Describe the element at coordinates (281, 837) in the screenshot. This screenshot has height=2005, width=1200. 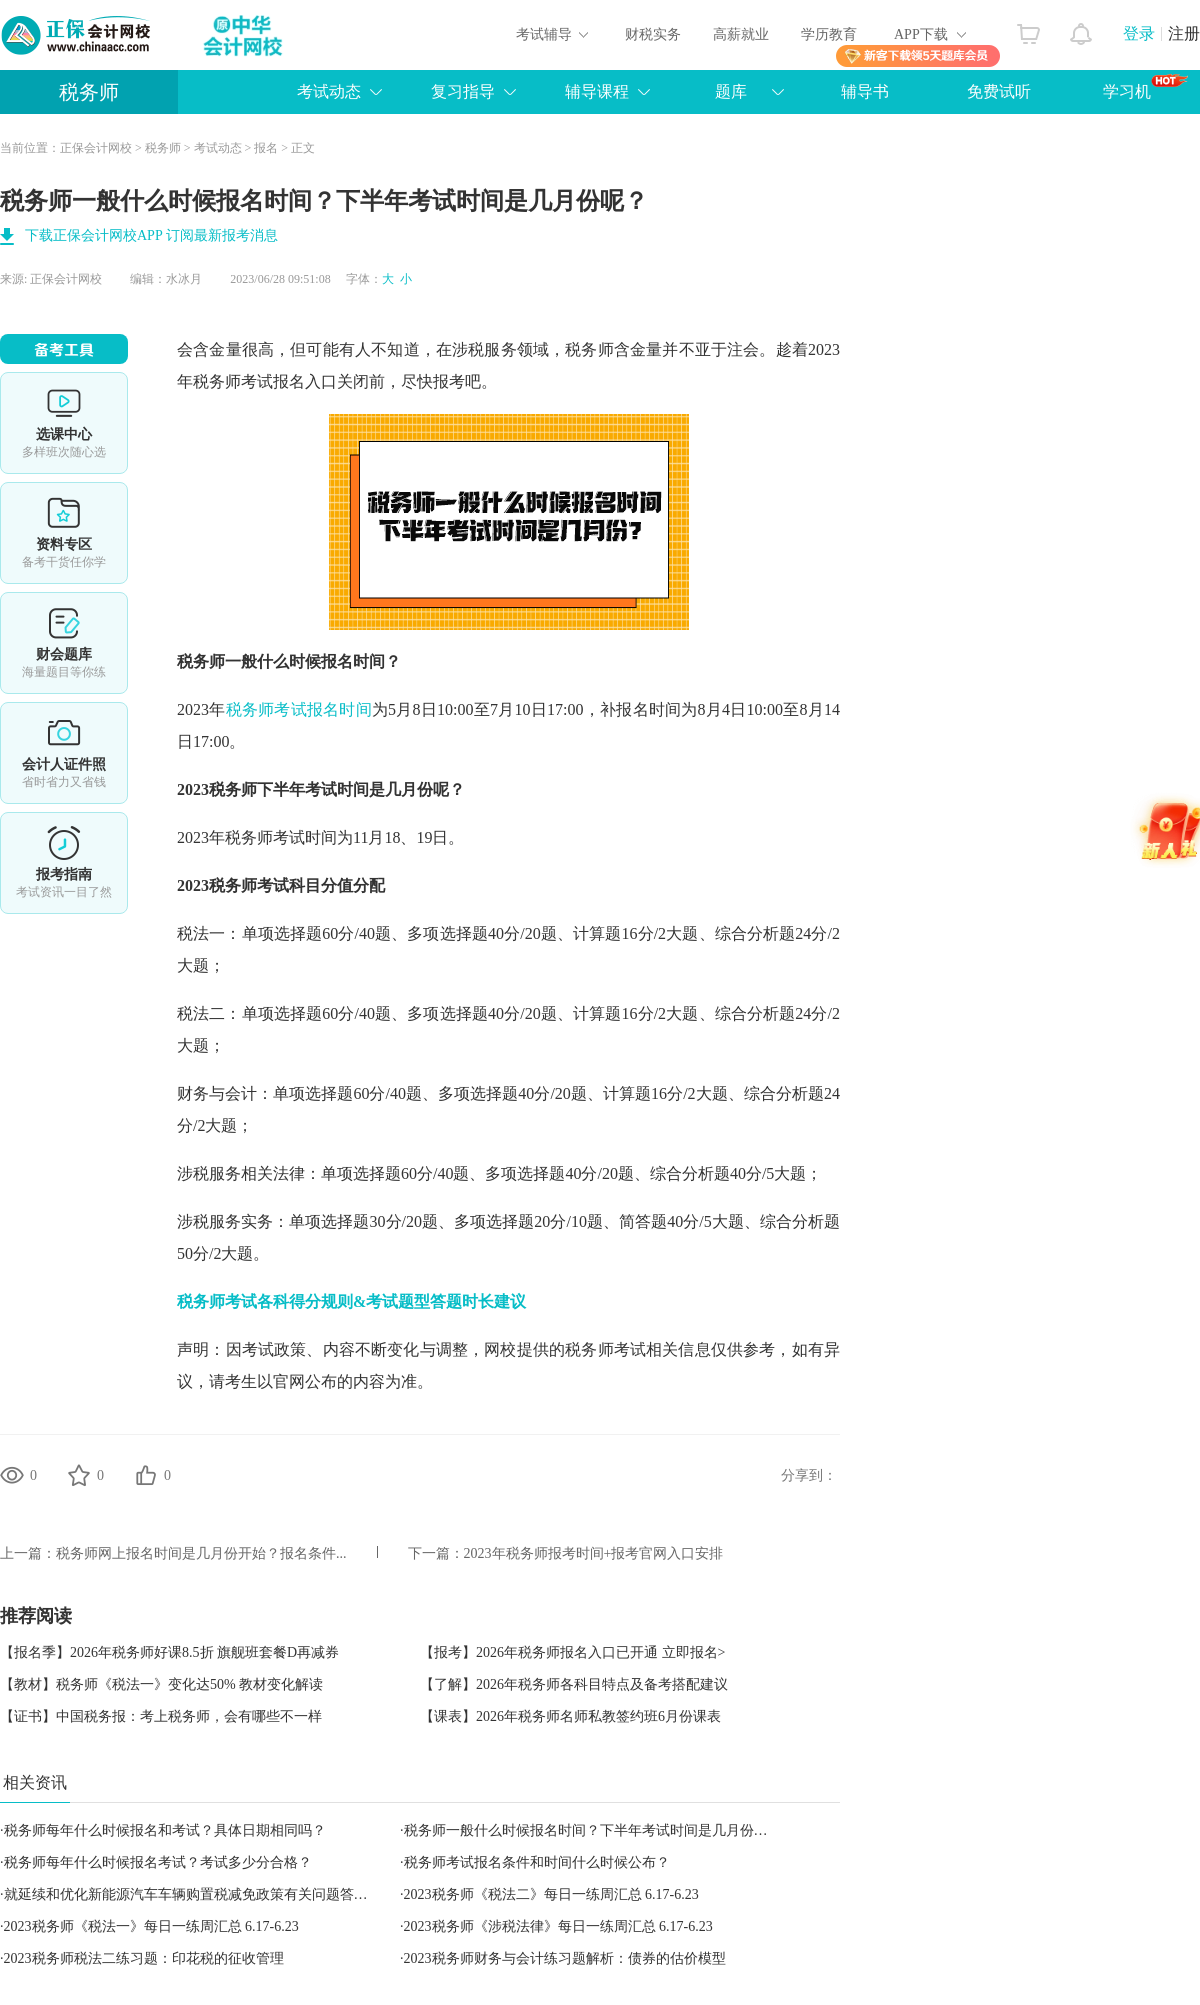
I see `税务师考试时间` at that location.